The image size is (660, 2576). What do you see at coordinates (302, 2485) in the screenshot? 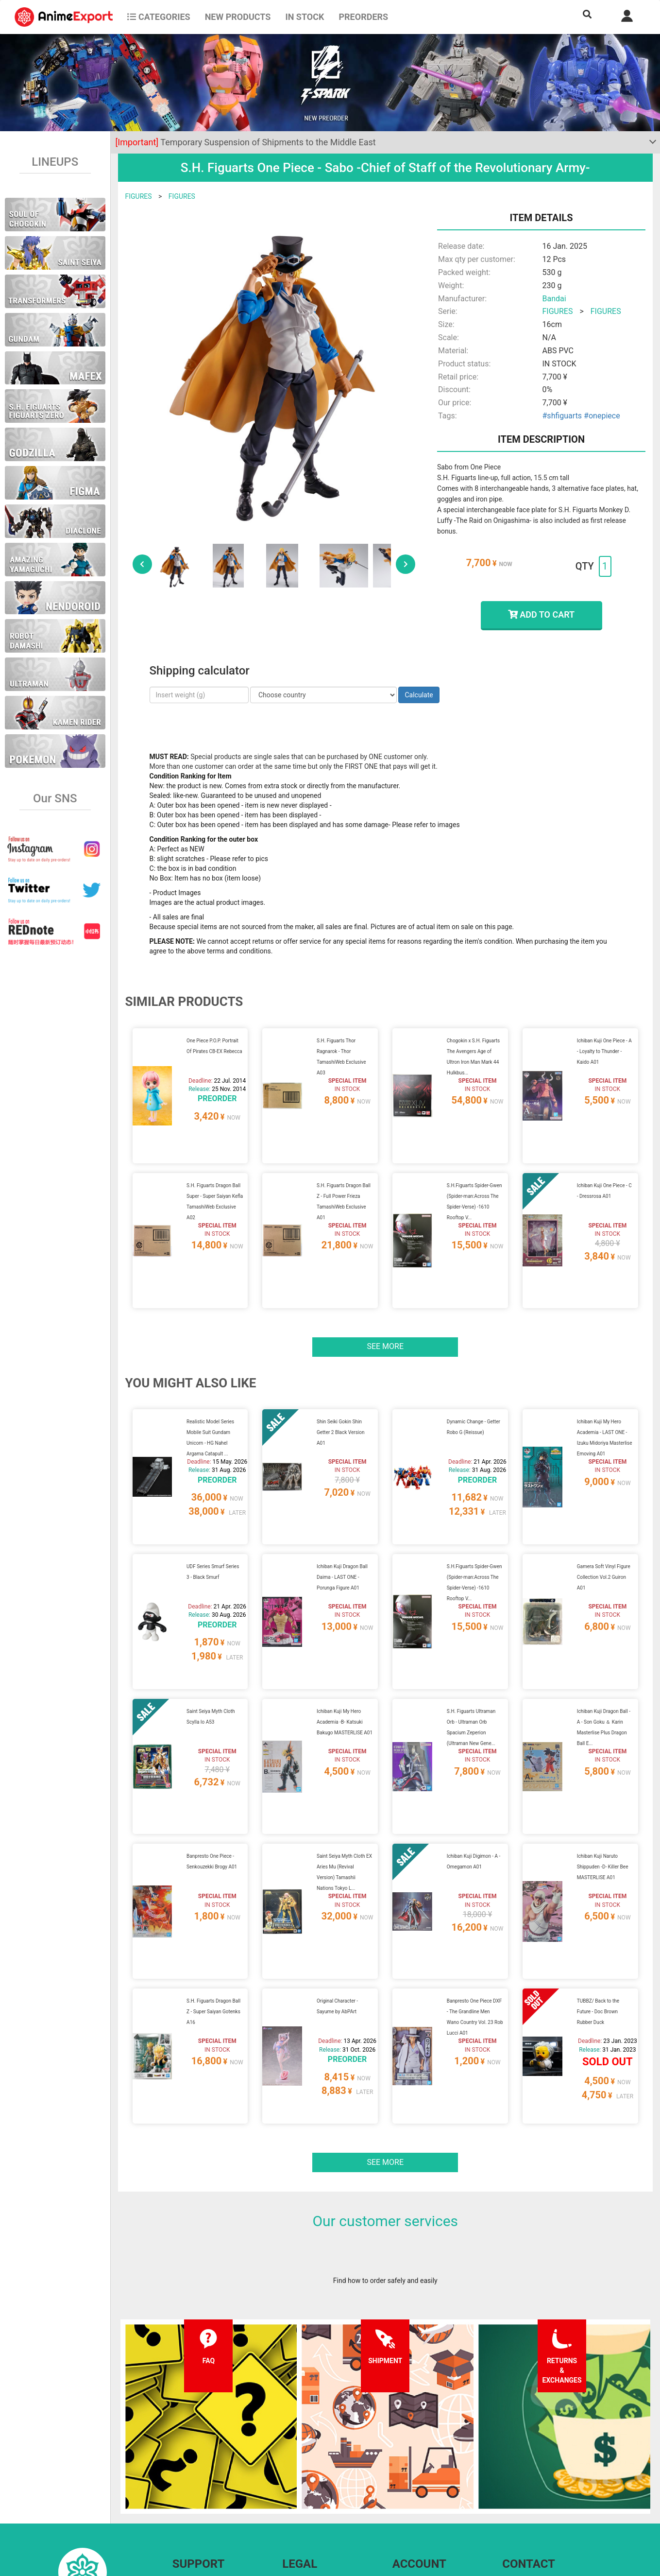
I see `Privacy policy` at bounding box center [302, 2485].